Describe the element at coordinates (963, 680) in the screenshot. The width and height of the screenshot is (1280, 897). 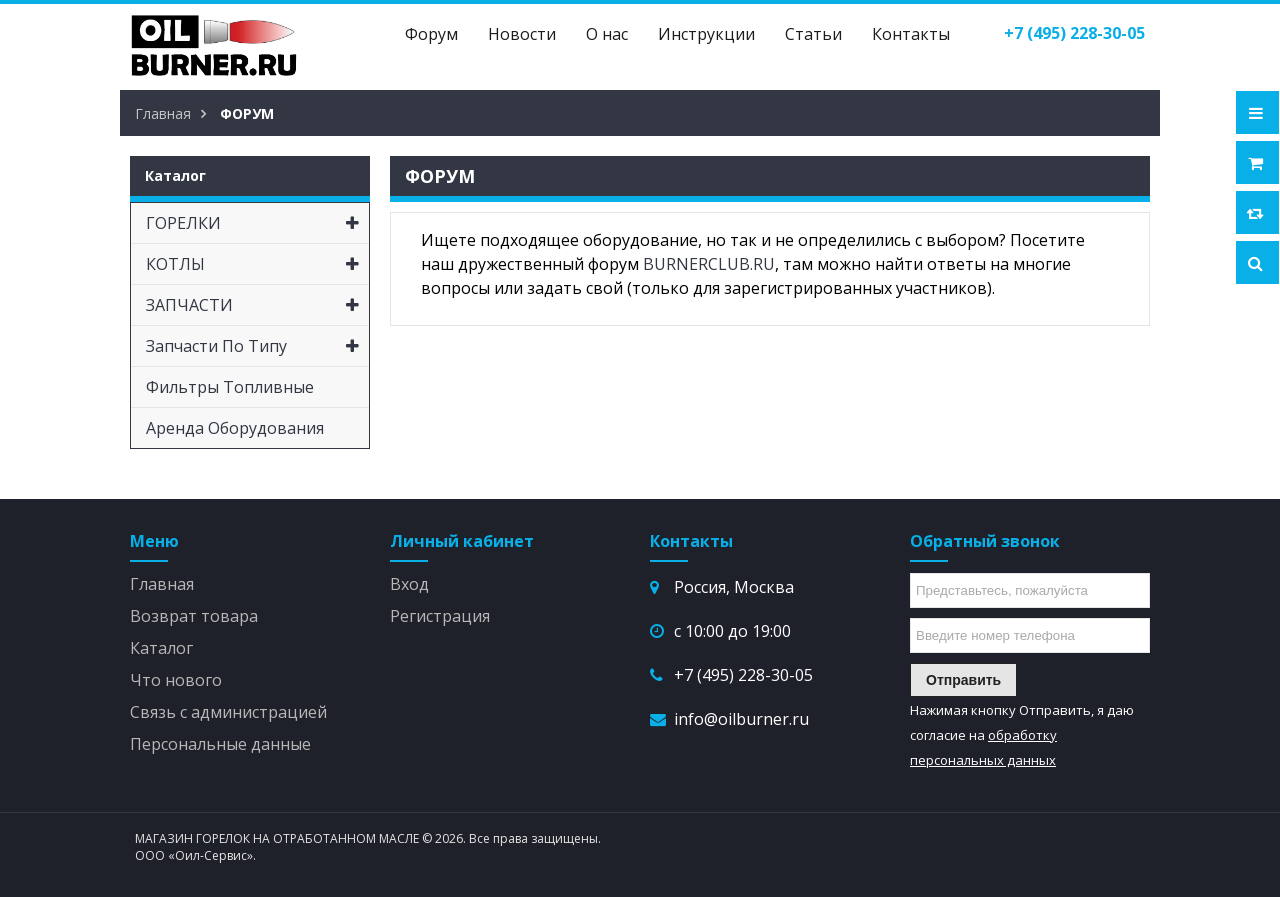
I see `Отправить` at that location.